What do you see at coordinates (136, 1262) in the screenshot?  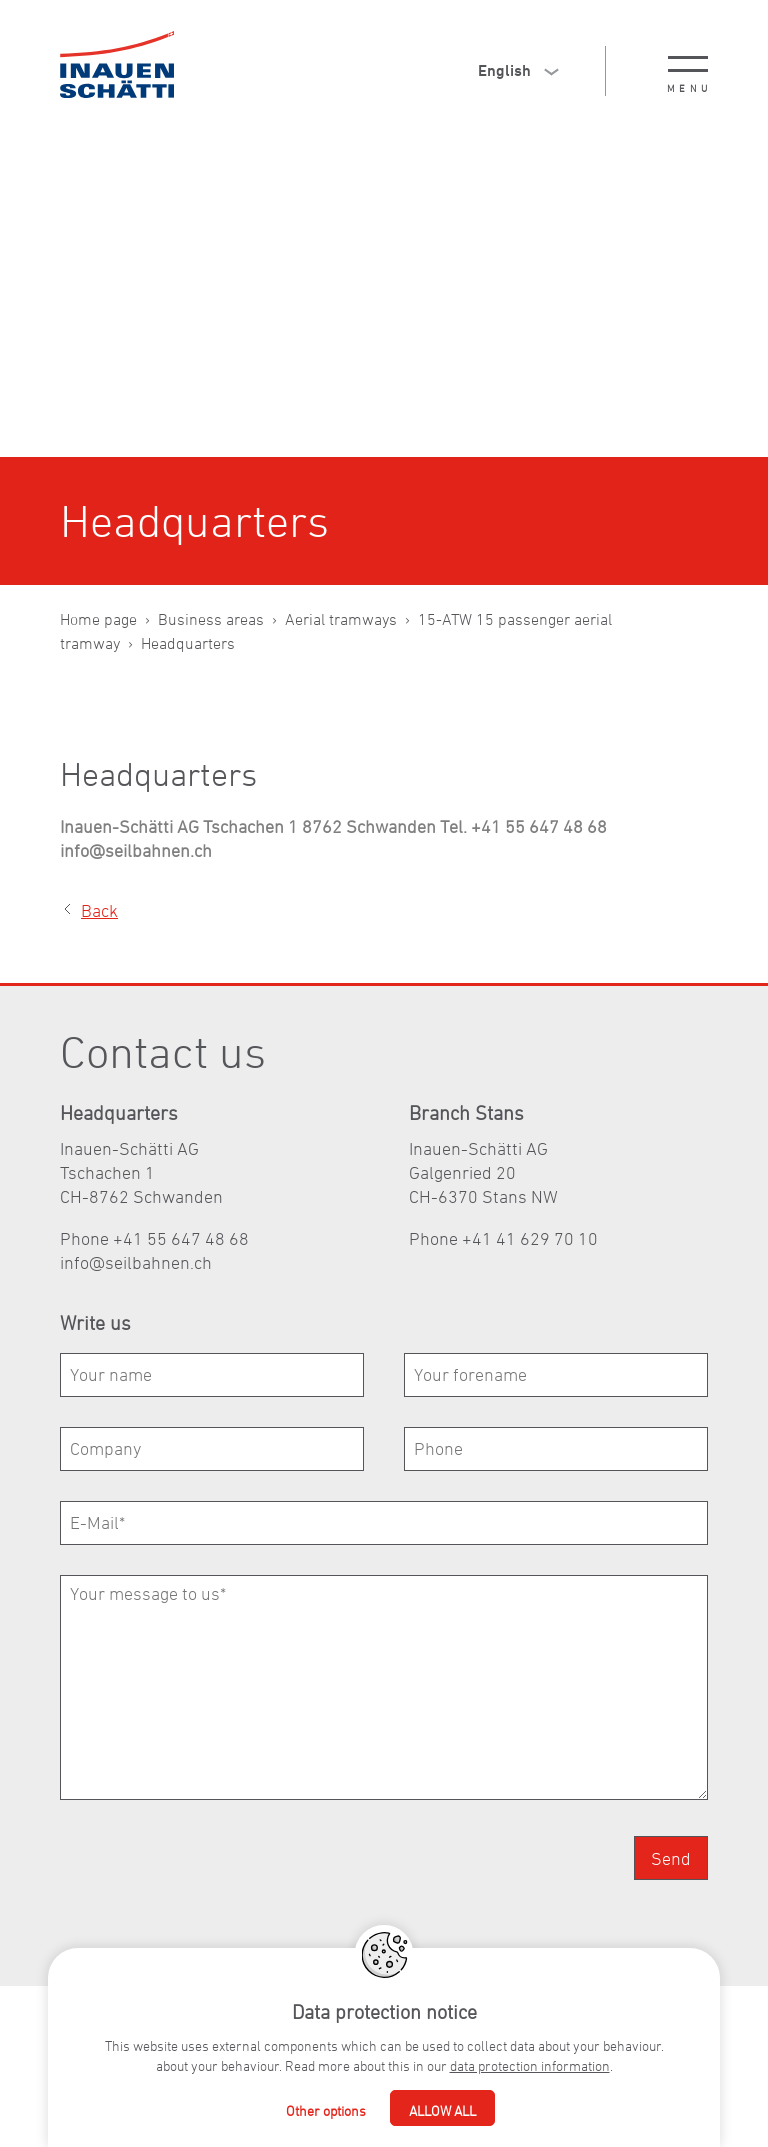 I see `nfslbhnnch` at bounding box center [136, 1262].